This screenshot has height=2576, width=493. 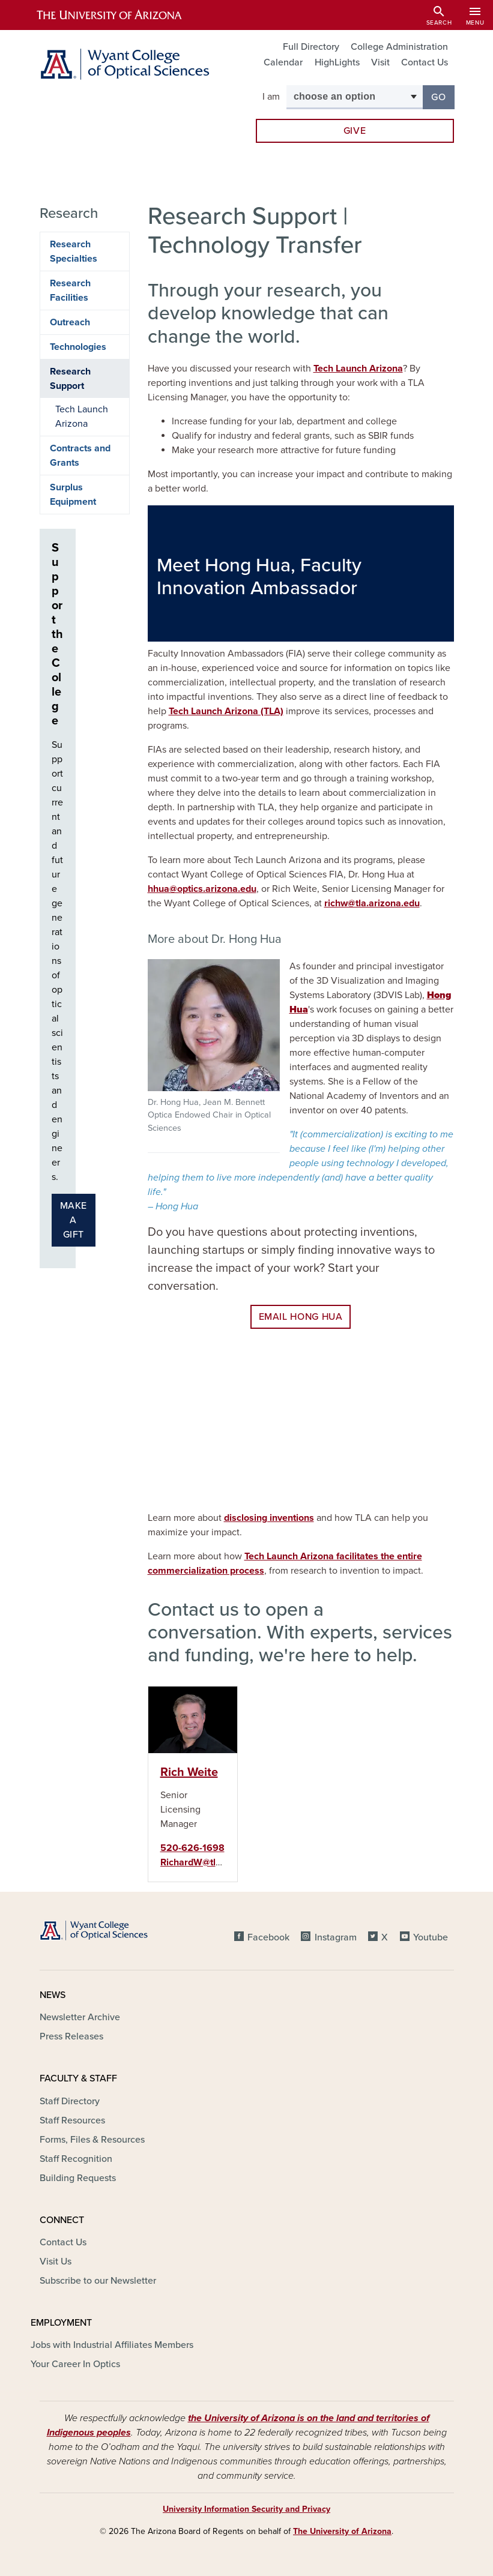 I want to click on Contact Us, so click(x=424, y=62).